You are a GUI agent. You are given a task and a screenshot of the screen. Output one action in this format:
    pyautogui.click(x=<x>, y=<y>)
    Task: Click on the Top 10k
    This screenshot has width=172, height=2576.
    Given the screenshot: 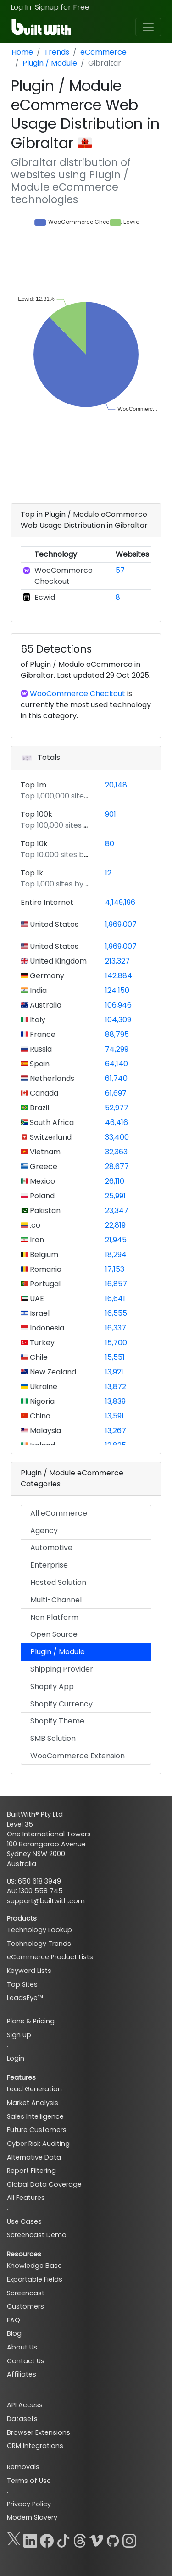 What is the action you would take?
    pyautogui.click(x=34, y=843)
    